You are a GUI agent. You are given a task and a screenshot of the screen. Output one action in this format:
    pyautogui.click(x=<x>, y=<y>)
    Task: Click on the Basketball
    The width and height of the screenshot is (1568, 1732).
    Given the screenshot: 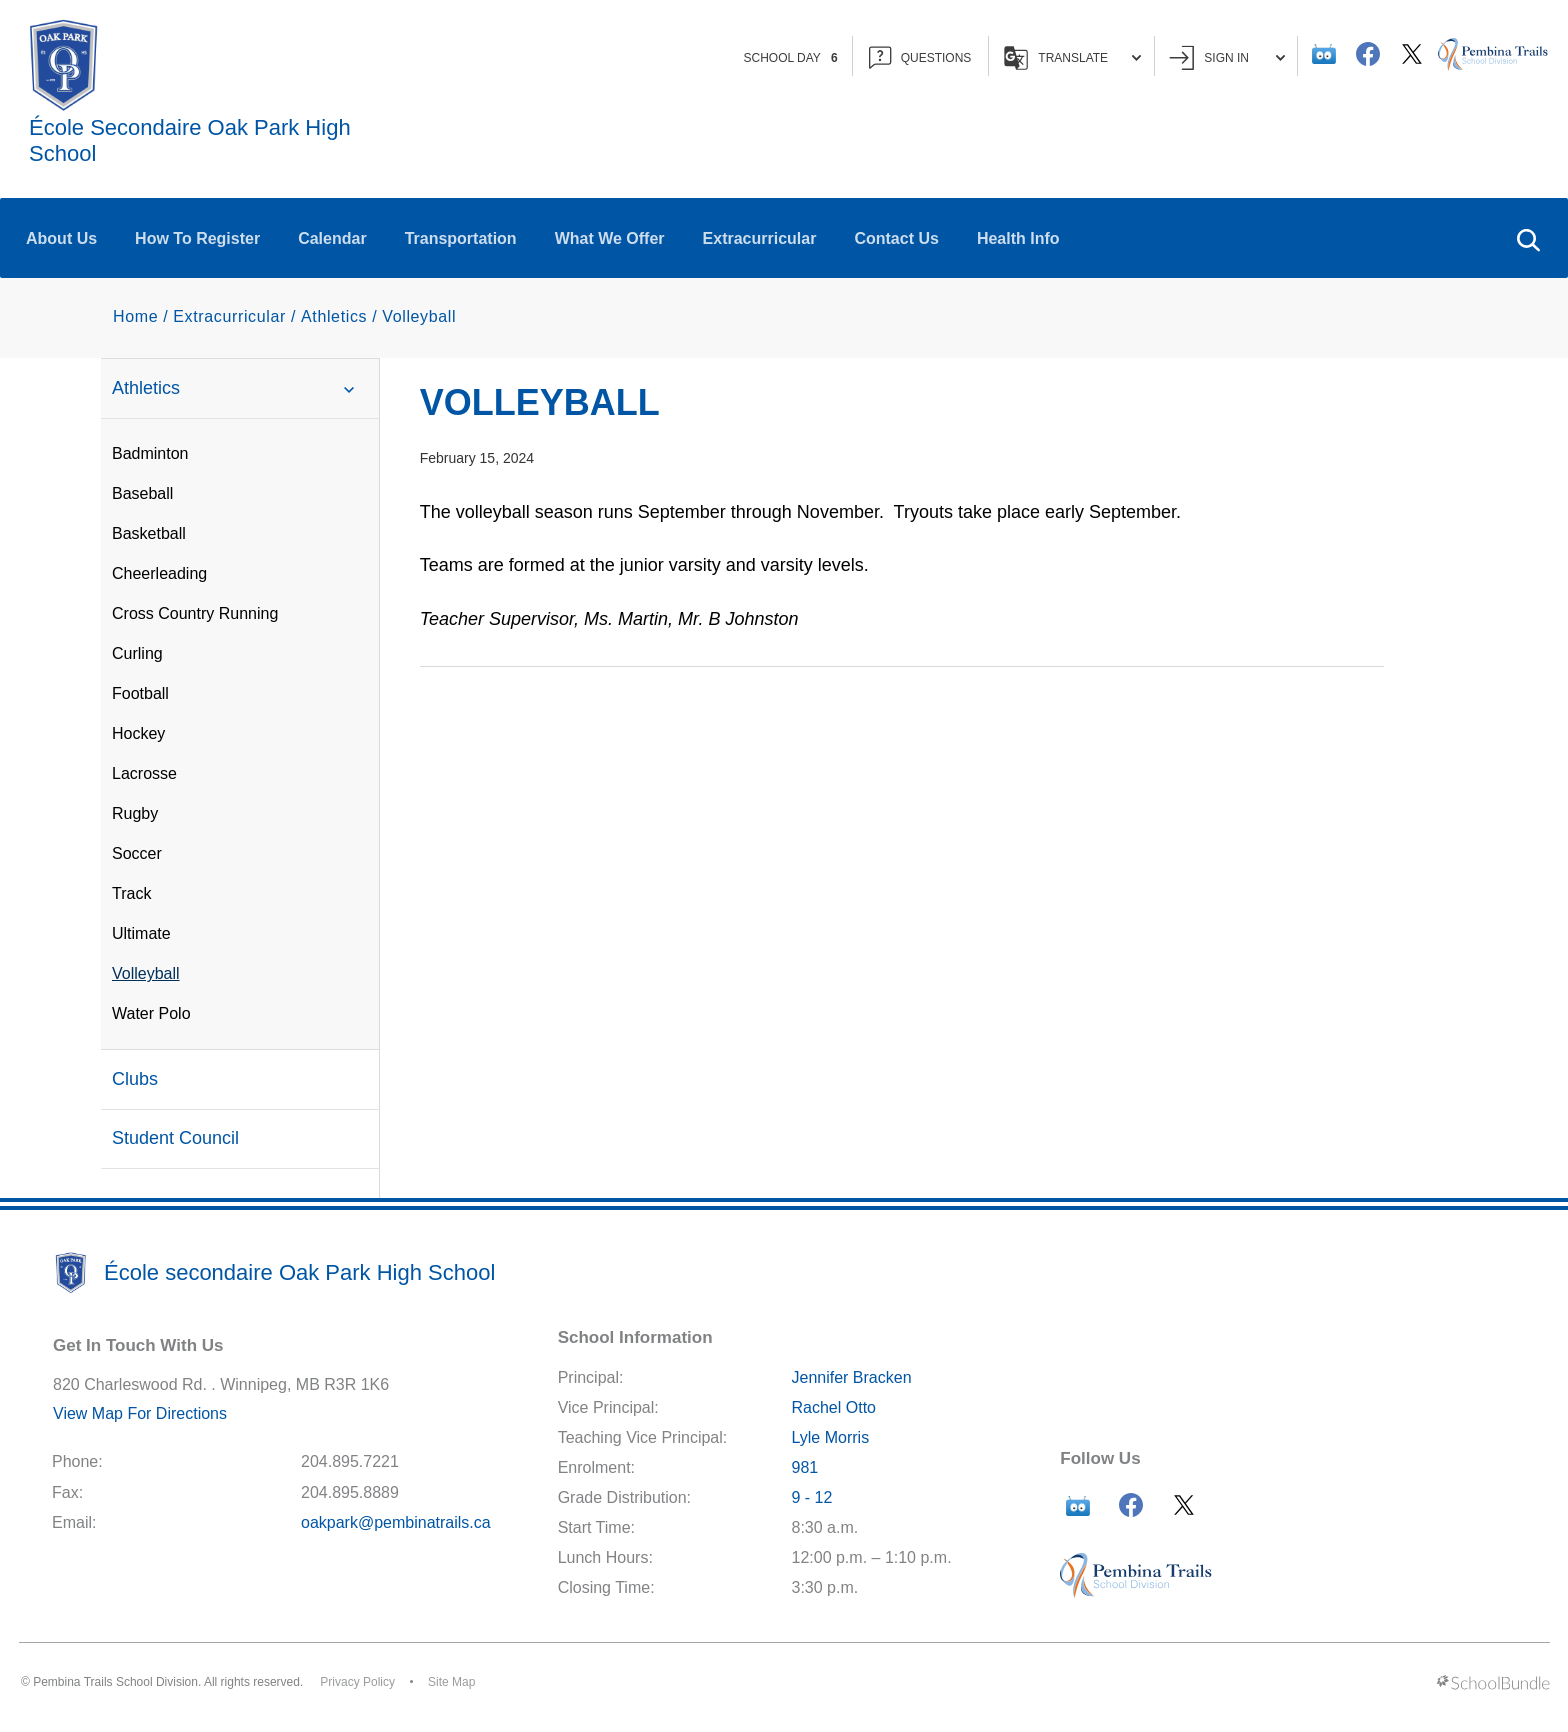 What is the action you would take?
    pyautogui.click(x=149, y=533)
    